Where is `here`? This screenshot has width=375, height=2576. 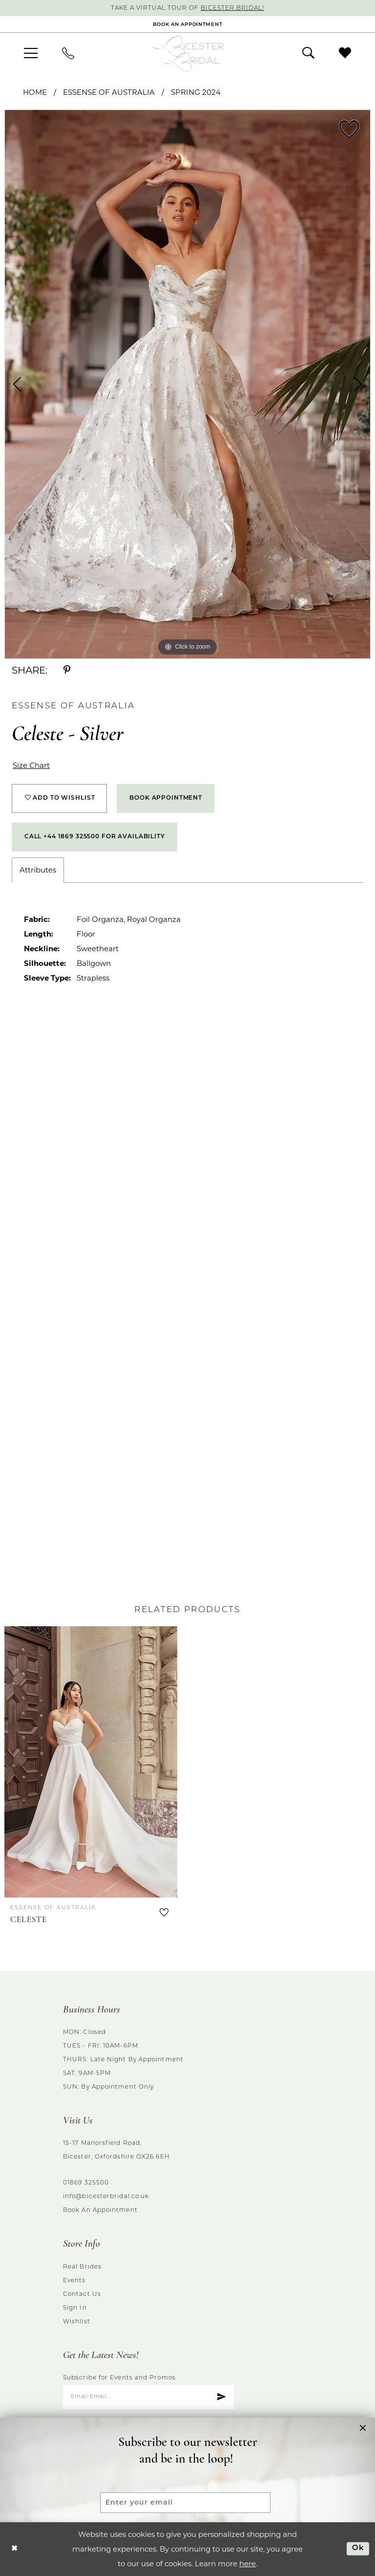 here is located at coordinates (247, 2563).